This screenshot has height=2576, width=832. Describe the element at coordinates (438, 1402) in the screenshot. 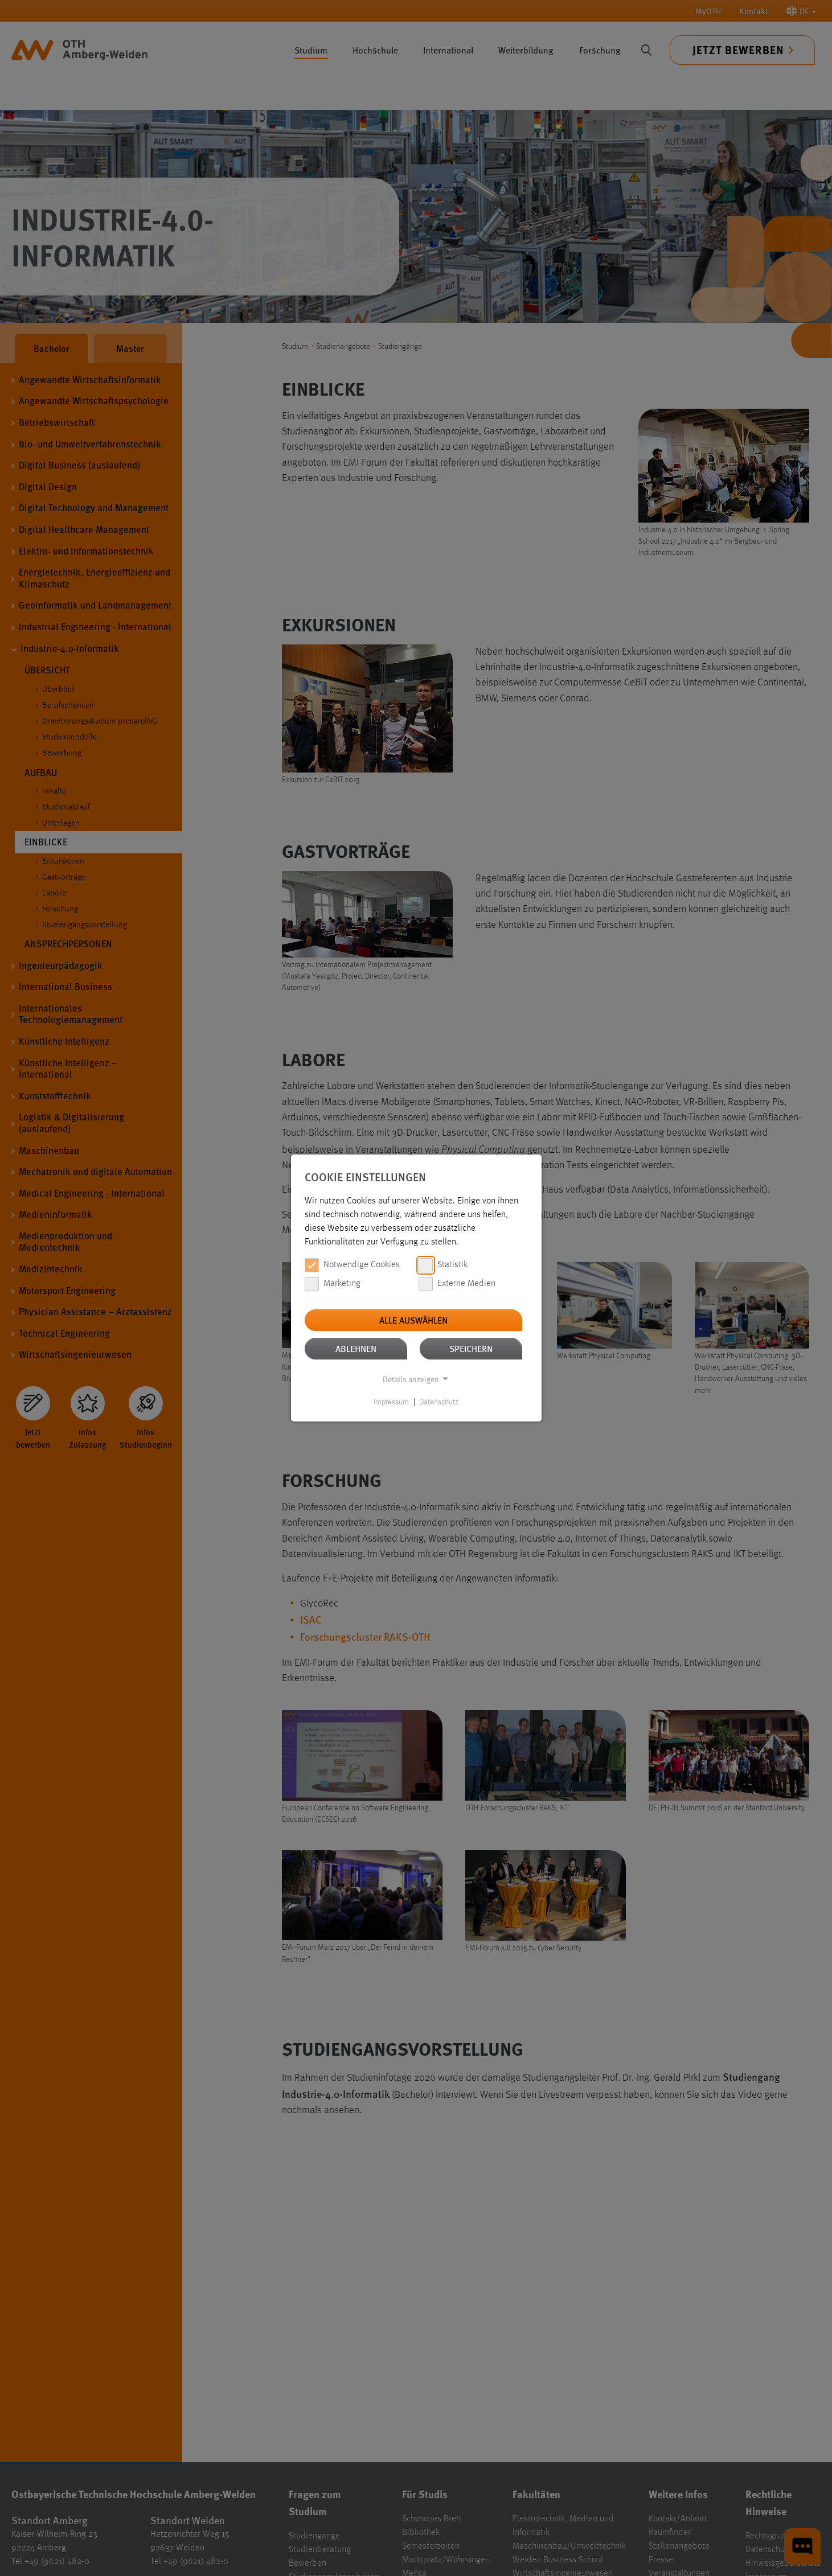

I see `Datenschutz` at that location.